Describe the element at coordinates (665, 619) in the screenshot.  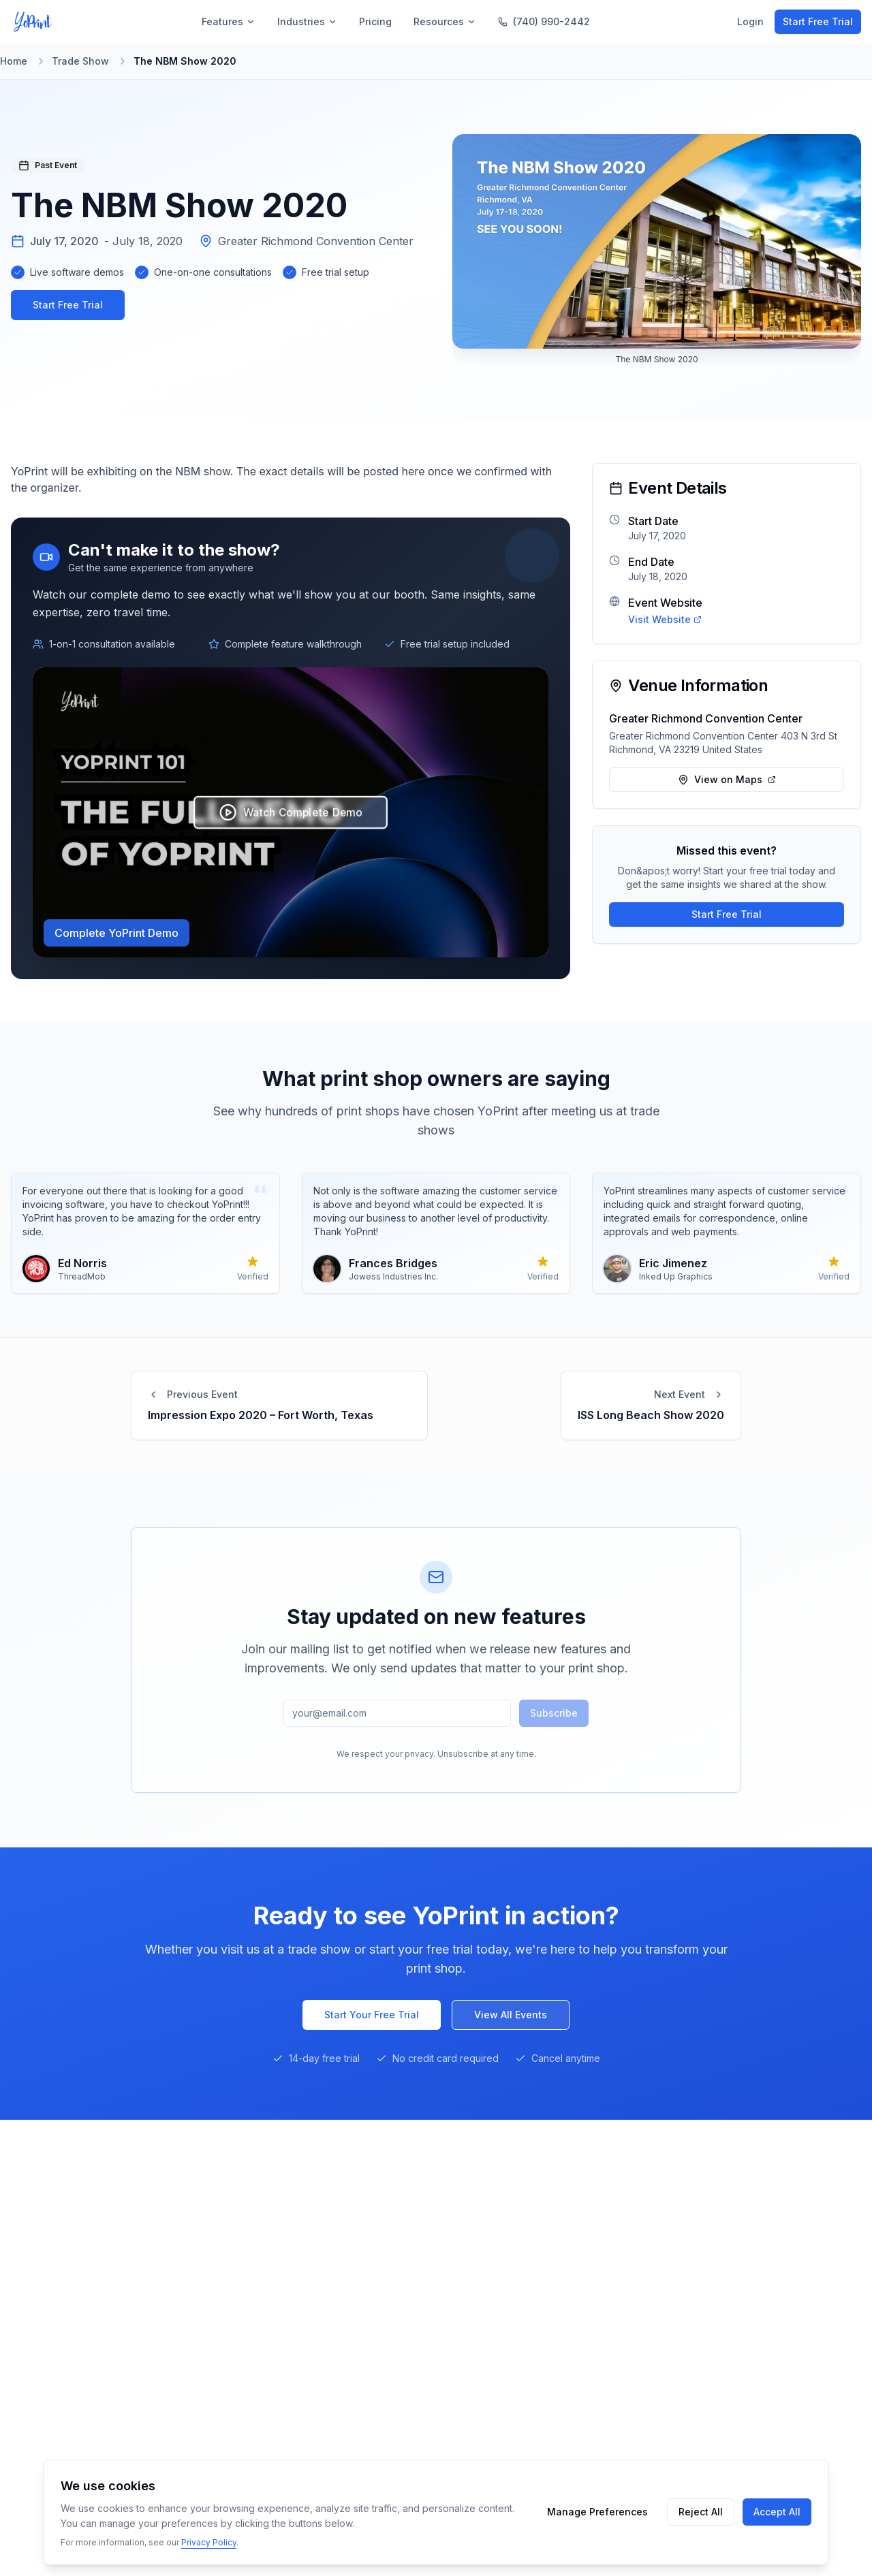
I see `Visit Website` at that location.